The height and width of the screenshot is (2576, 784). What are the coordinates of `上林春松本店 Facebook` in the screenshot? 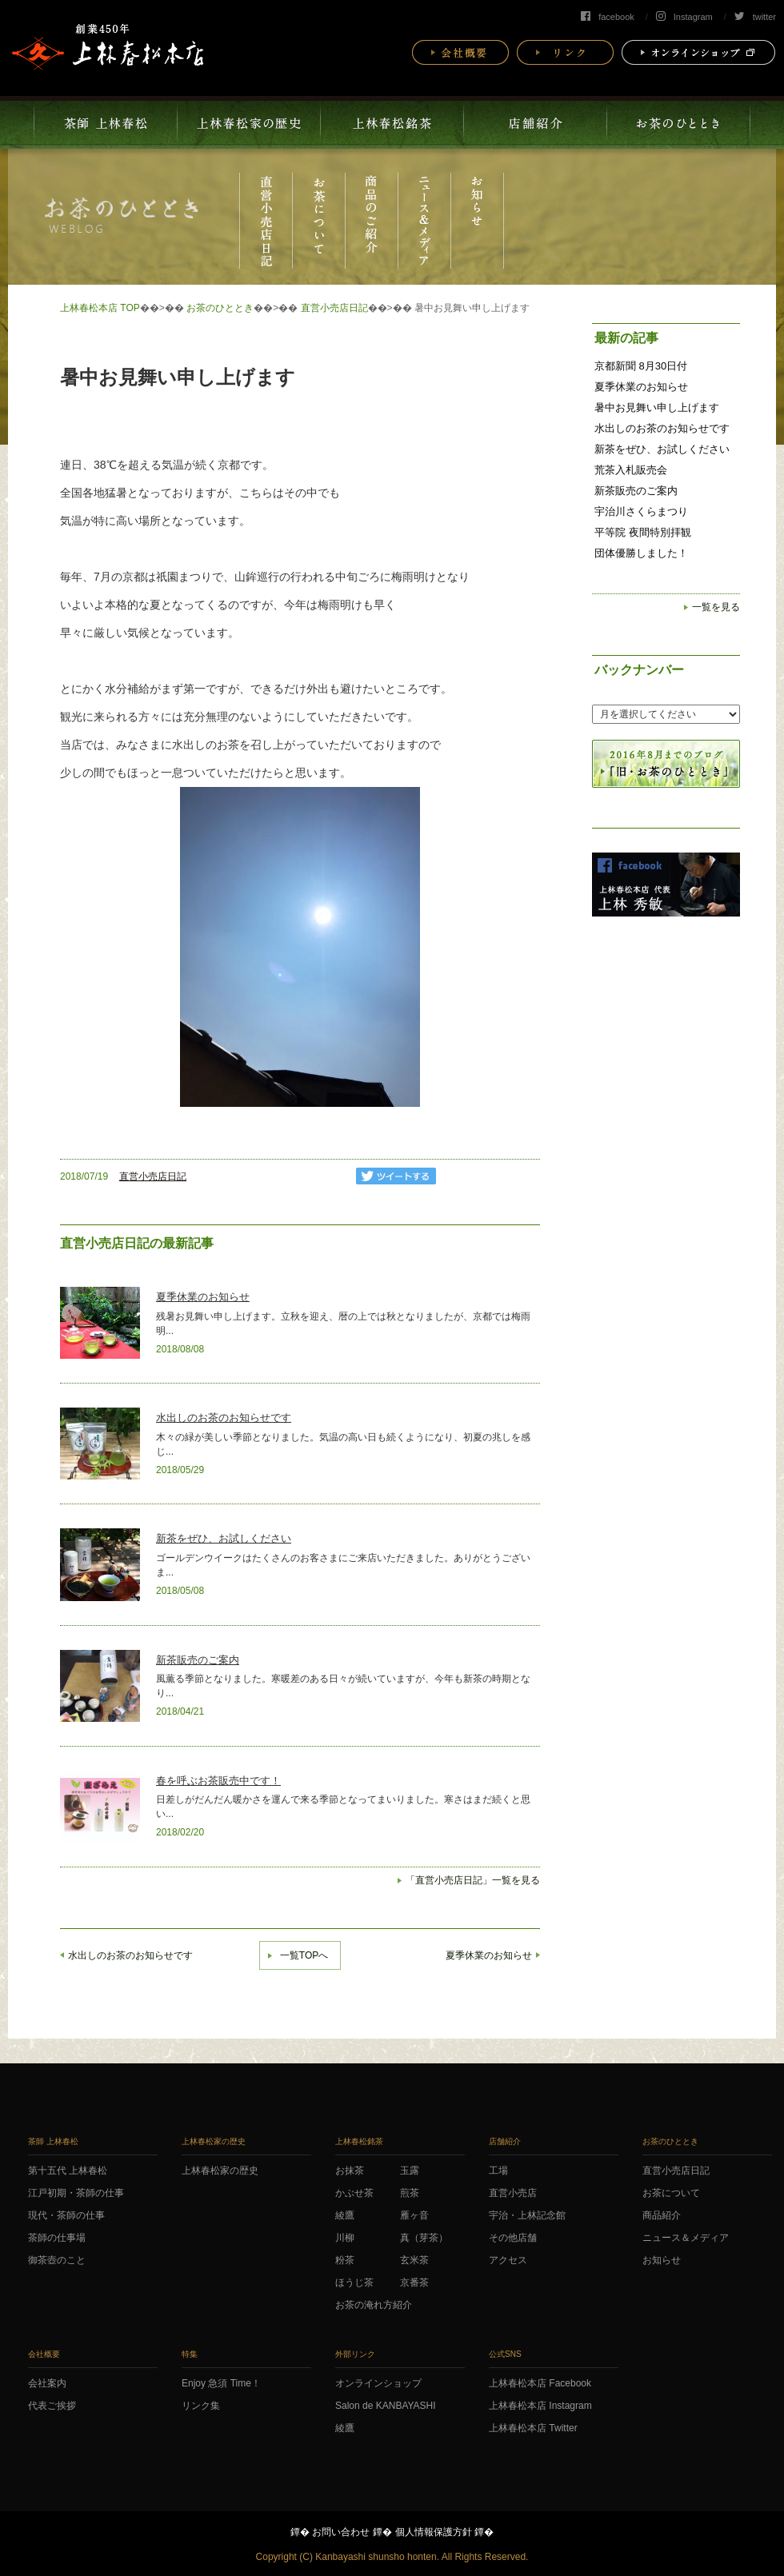 It's located at (540, 2383).